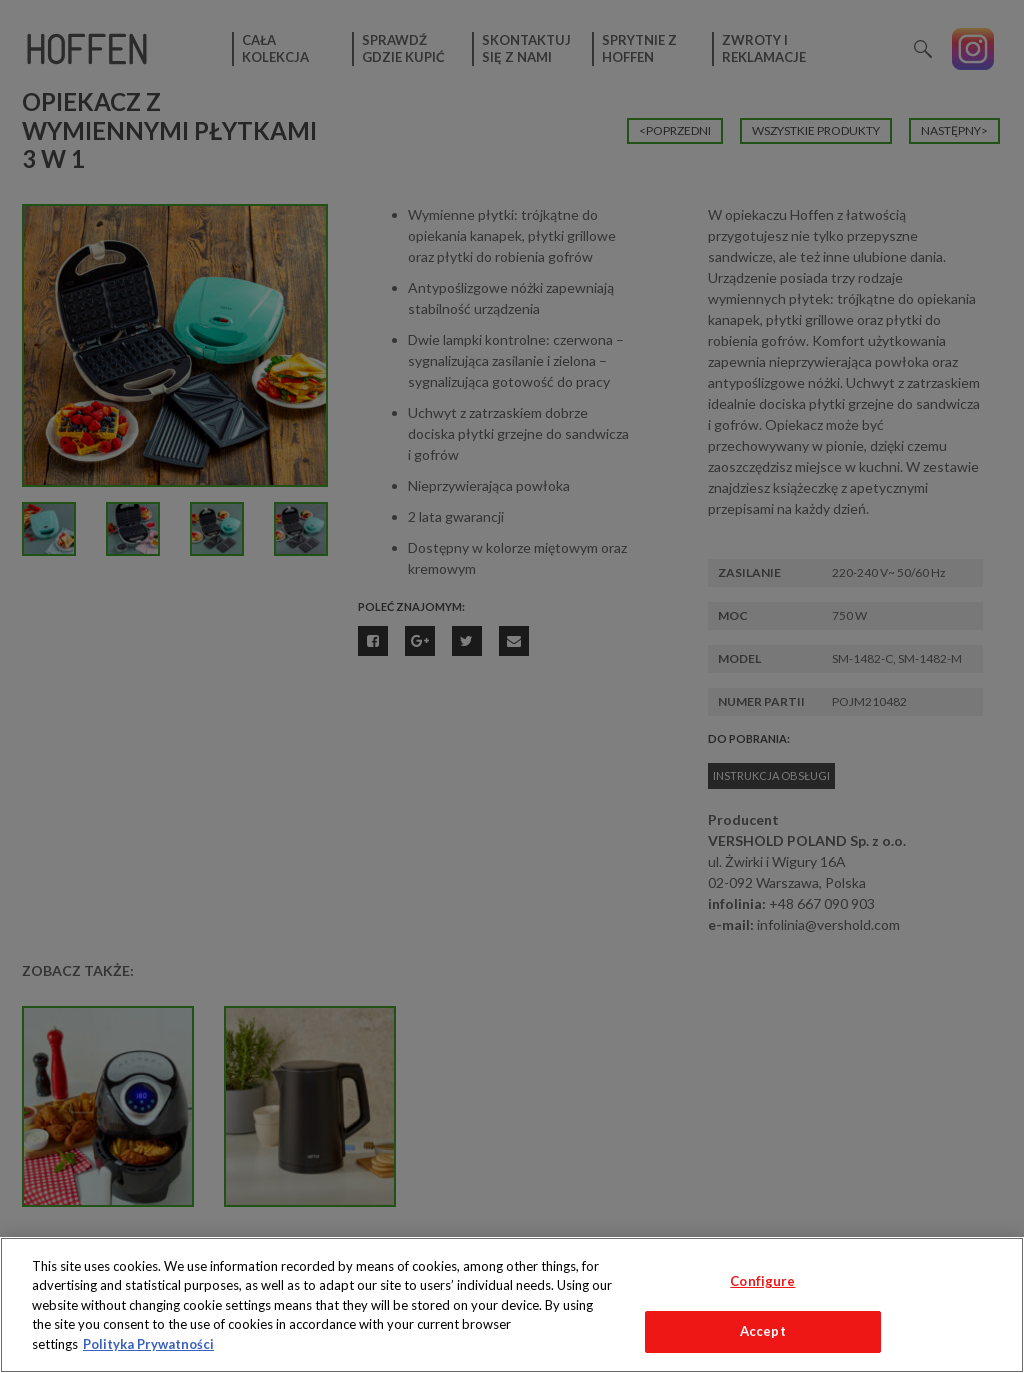 The height and width of the screenshot is (1373, 1024). I want to click on Polityka Prywatności [More information about your privacy, opens in a new tab], so click(148, 1344).